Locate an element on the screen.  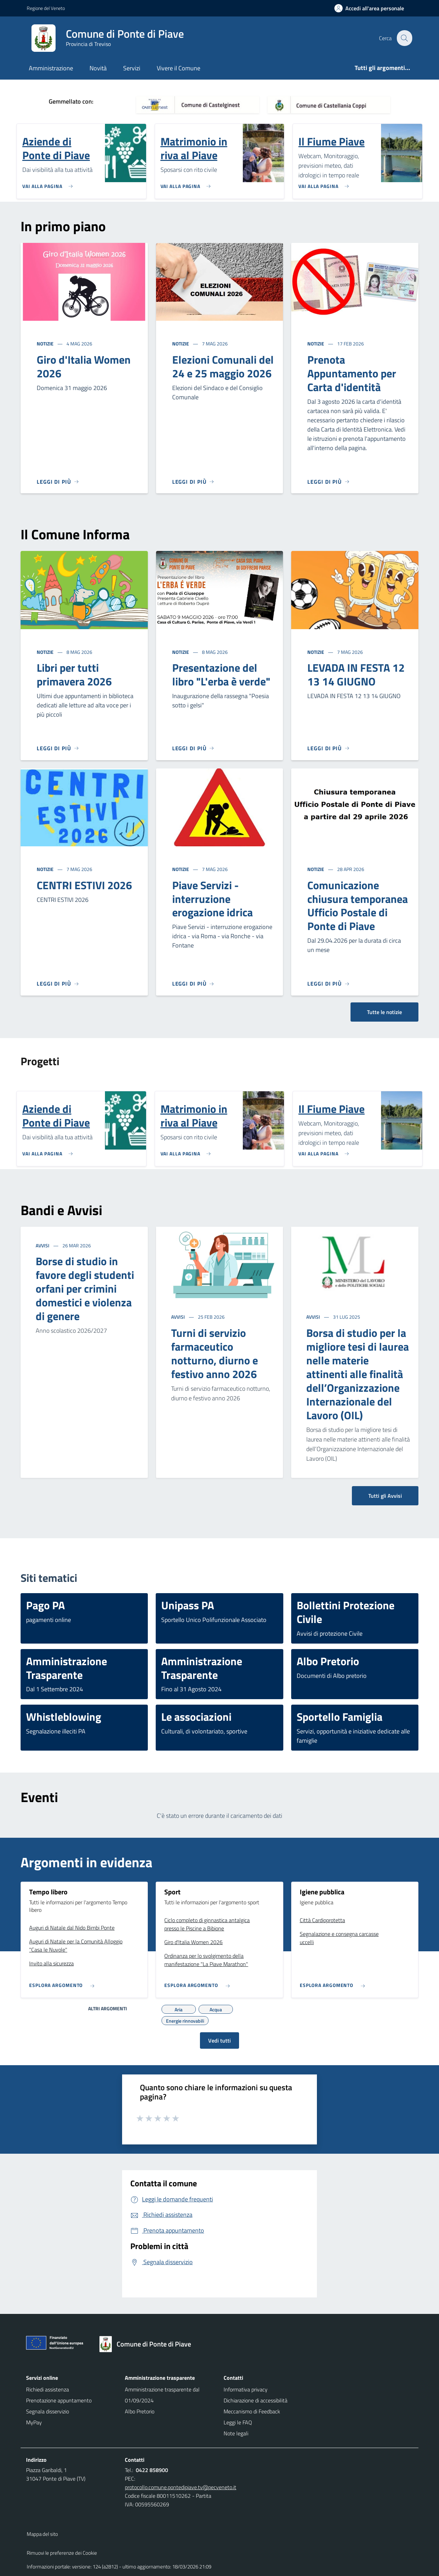
Vedi tutti is located at coordinates (219, 2040).